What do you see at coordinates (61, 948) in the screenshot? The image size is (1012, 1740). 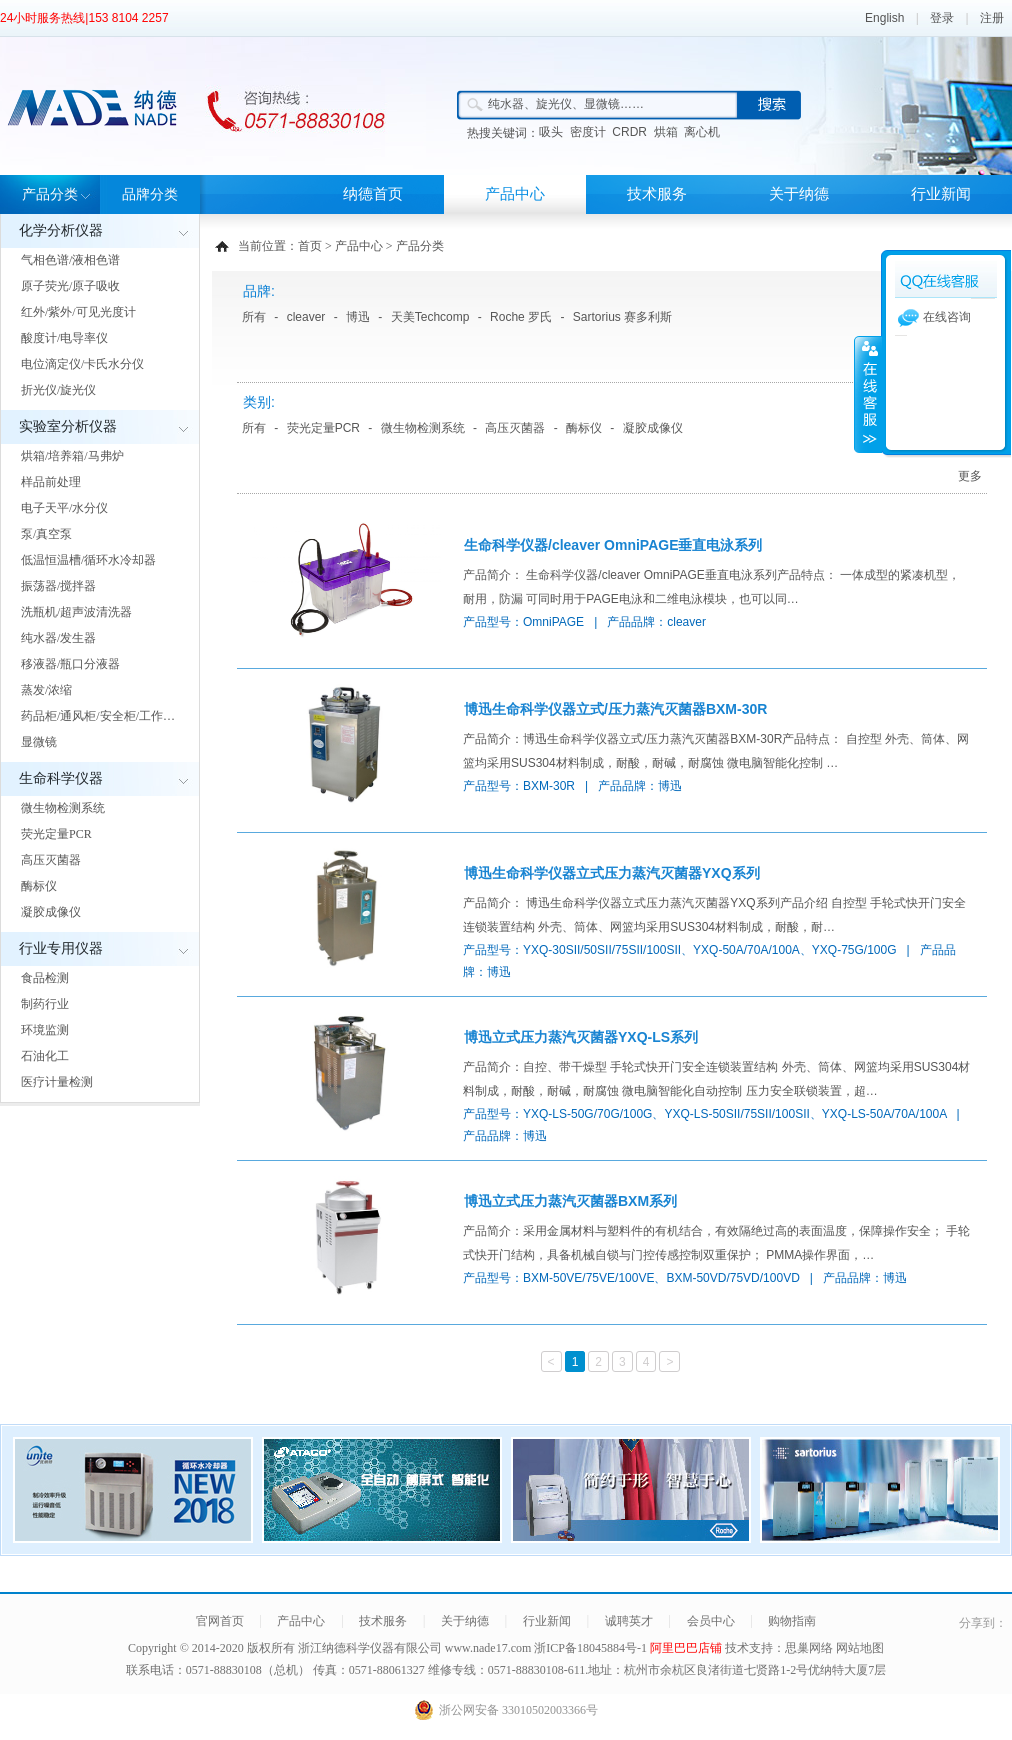 I see `行业专用仪器` at bounding box center [61, 948].